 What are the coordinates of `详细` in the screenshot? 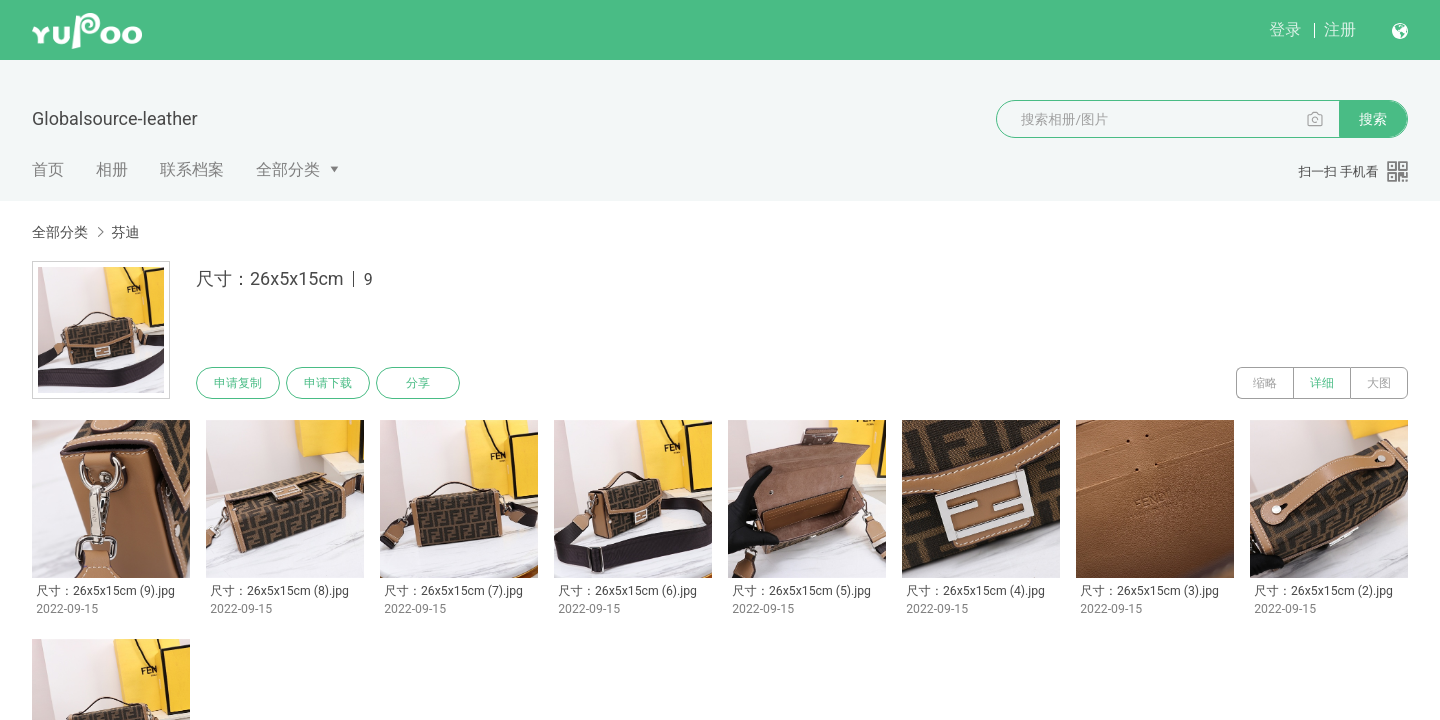 It's located at (1322, 383).